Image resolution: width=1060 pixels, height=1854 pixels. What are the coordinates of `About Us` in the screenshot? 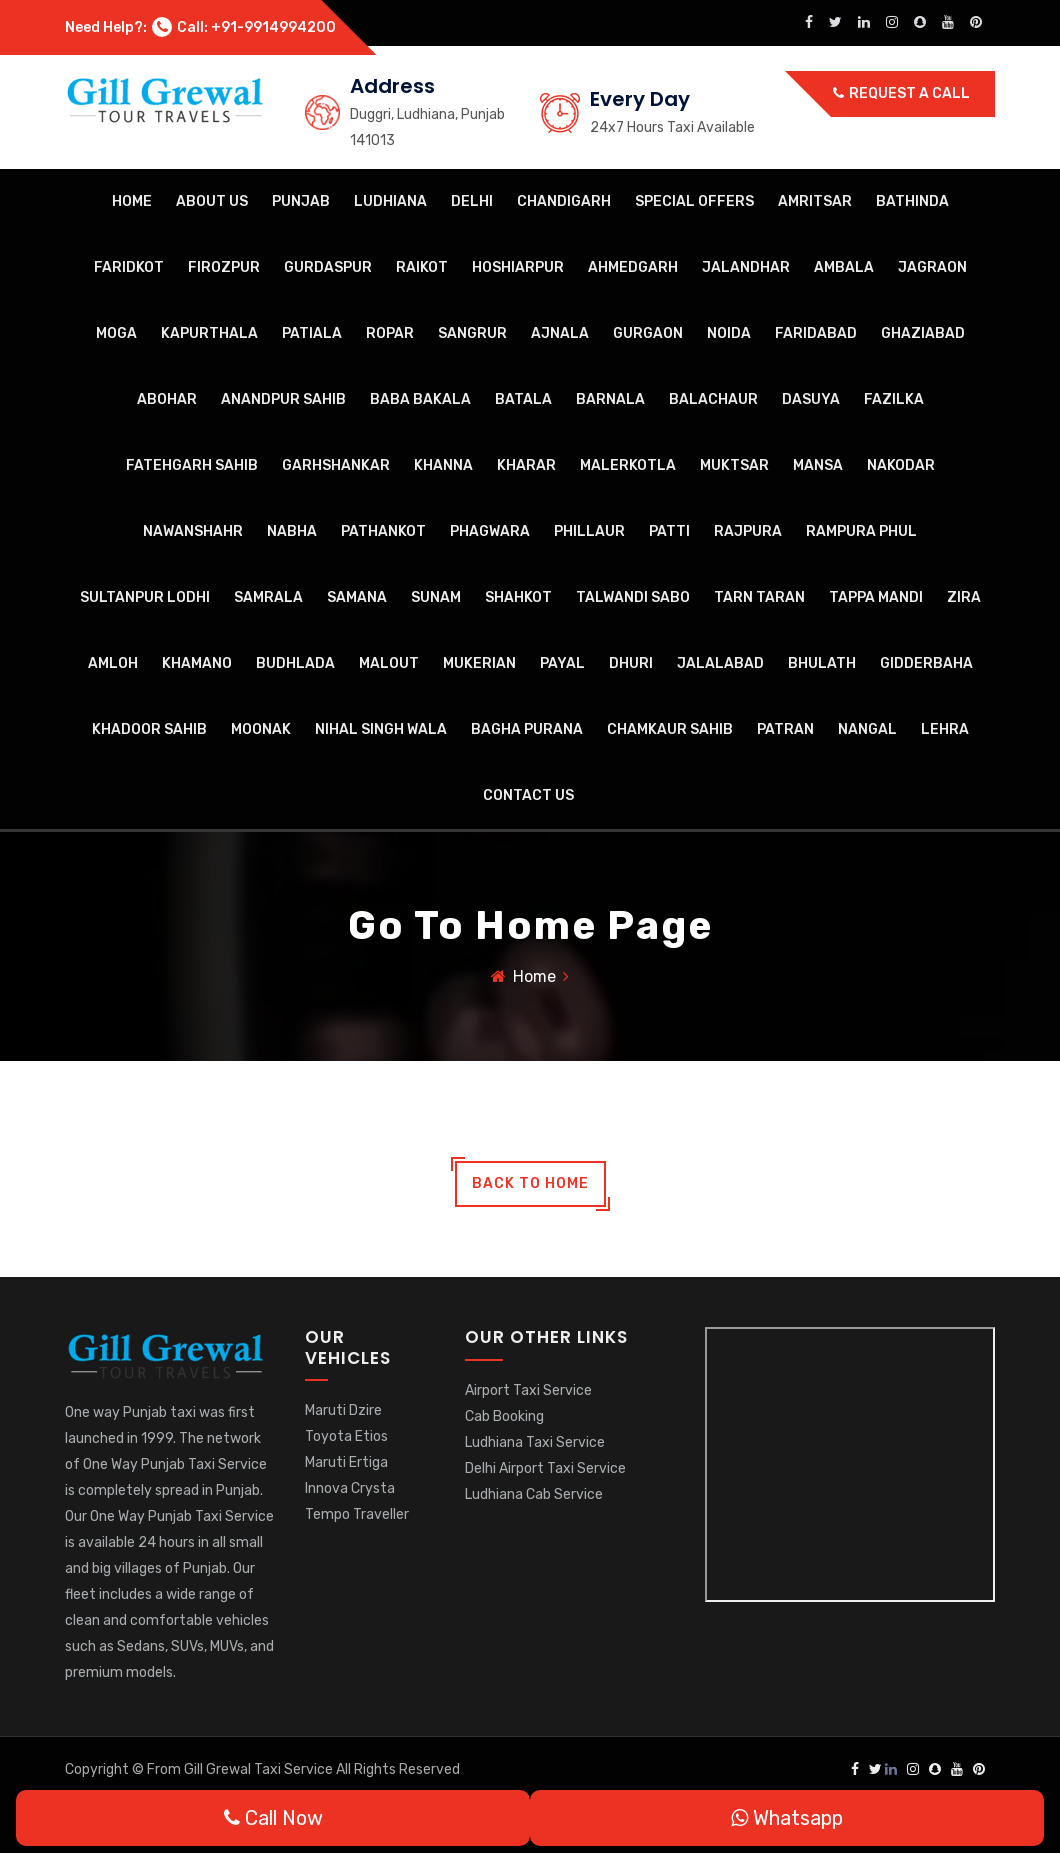 It's located at (212, 201).